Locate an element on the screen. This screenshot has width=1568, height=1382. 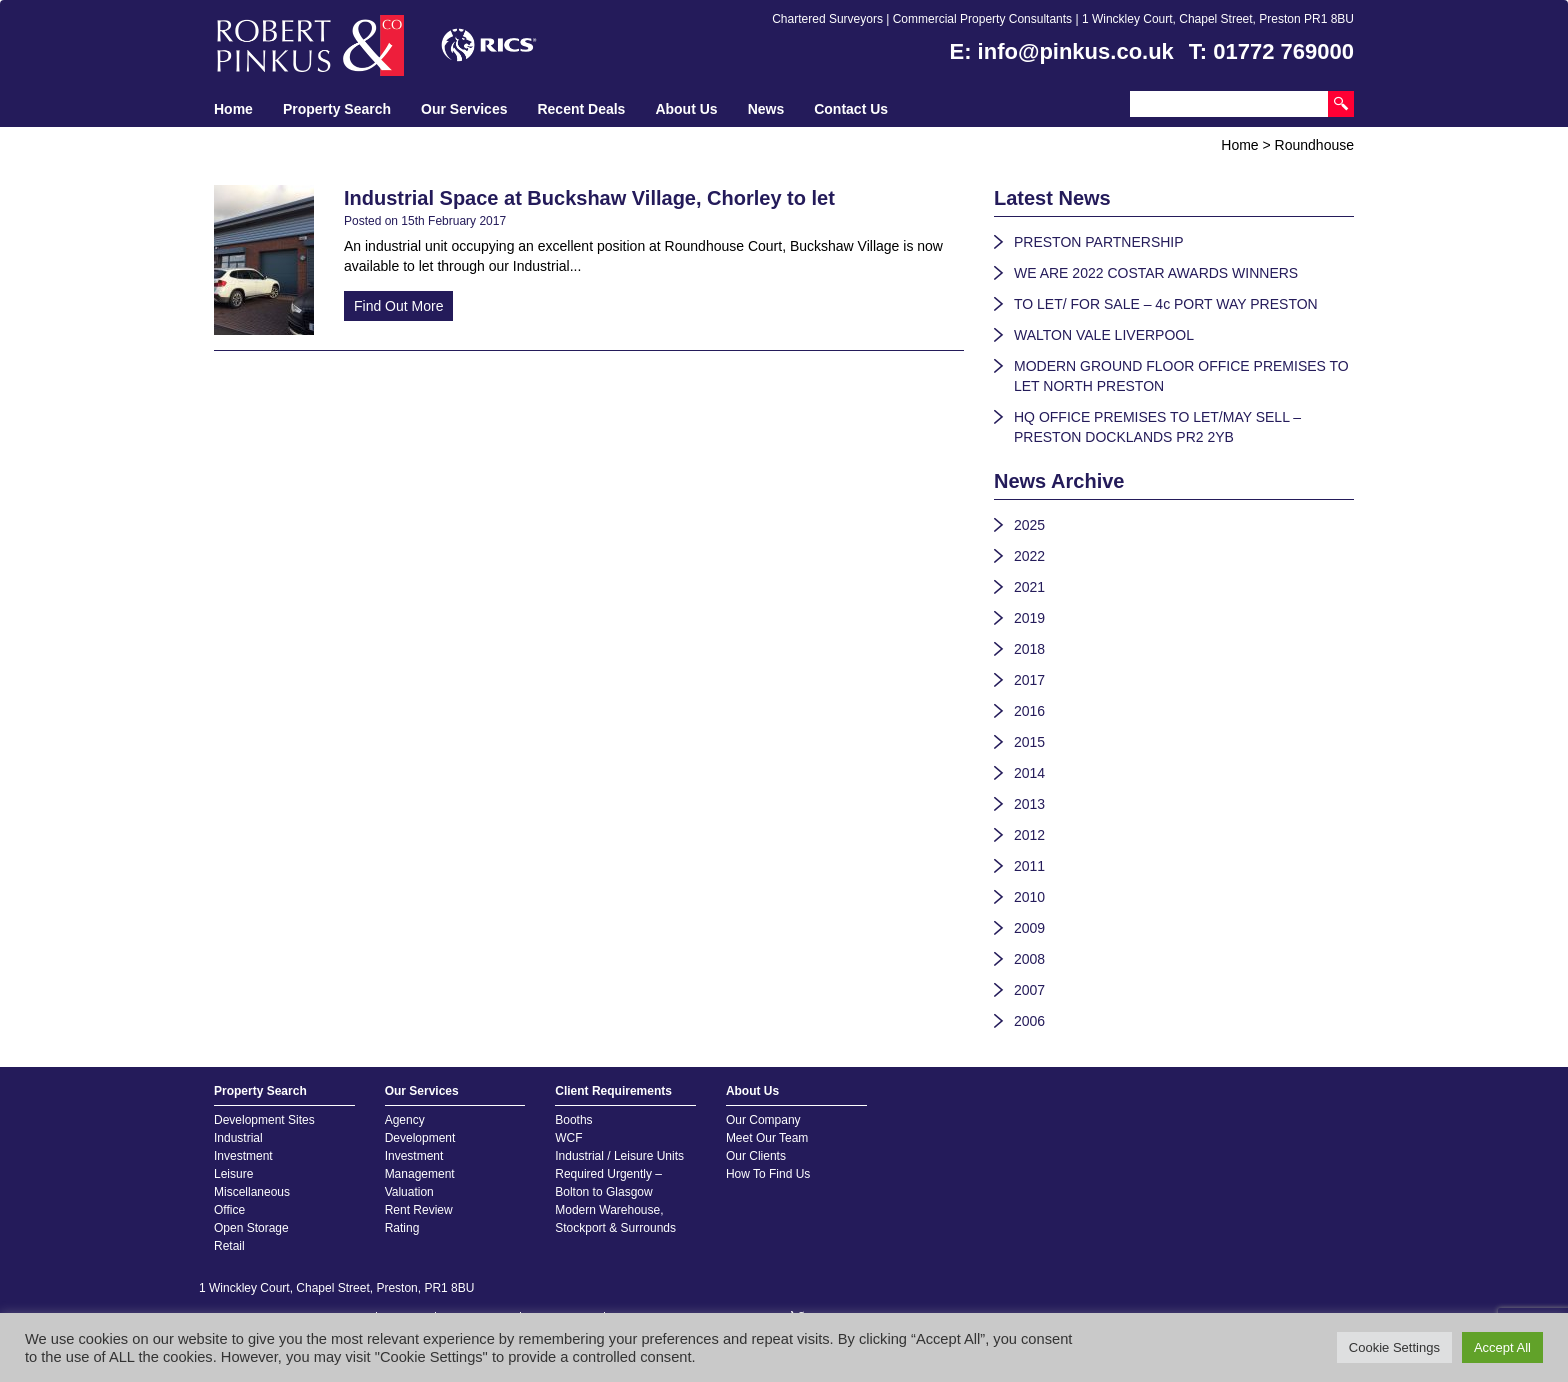
Industrial / Leisure Units Required Urgently – Bolton to Glasgow is located at coordinates (619, 1174).